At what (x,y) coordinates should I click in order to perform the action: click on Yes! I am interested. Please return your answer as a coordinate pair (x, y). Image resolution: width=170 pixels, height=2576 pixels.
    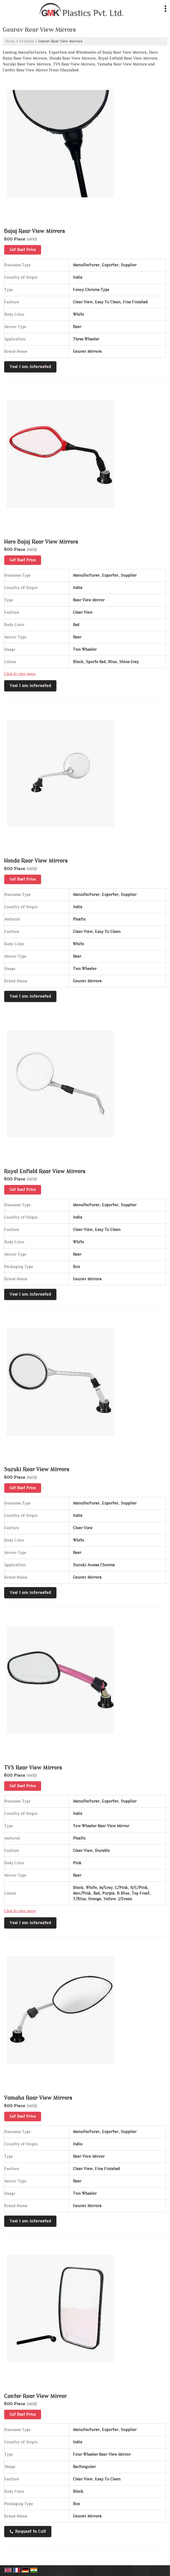
    Looking at the image, I should click on (30, 366).